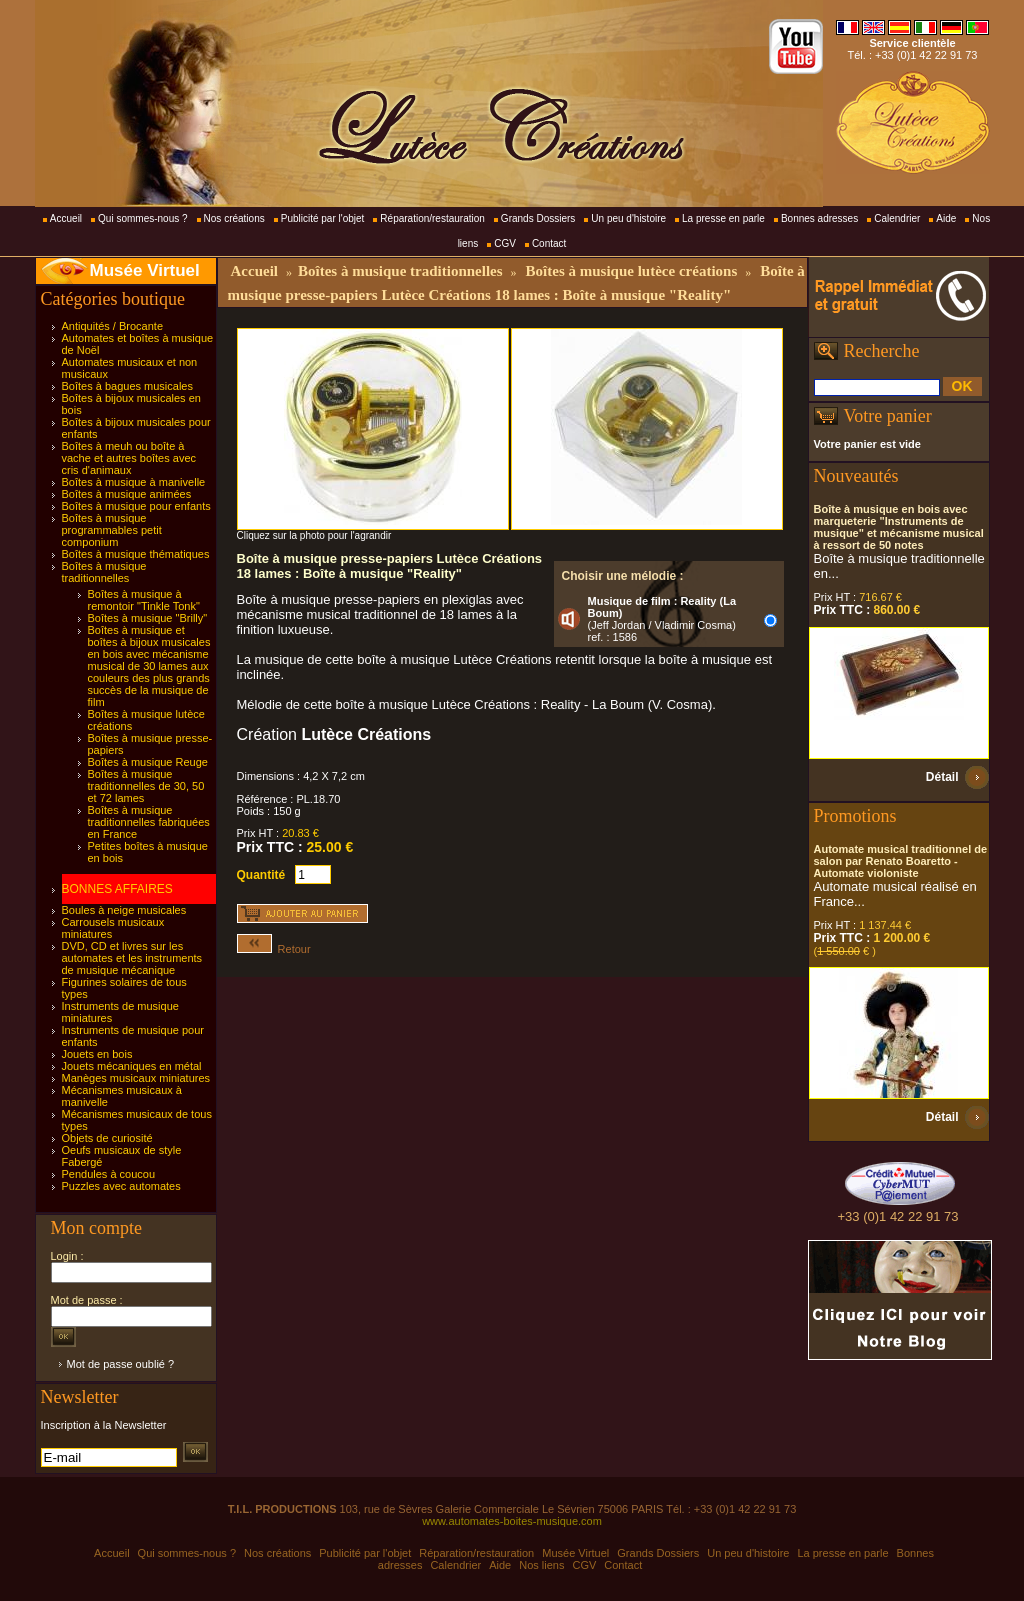 Image resolution: width=1024 pixels, height=1601 pixels. I want to click on Aide, so click(946, 218).